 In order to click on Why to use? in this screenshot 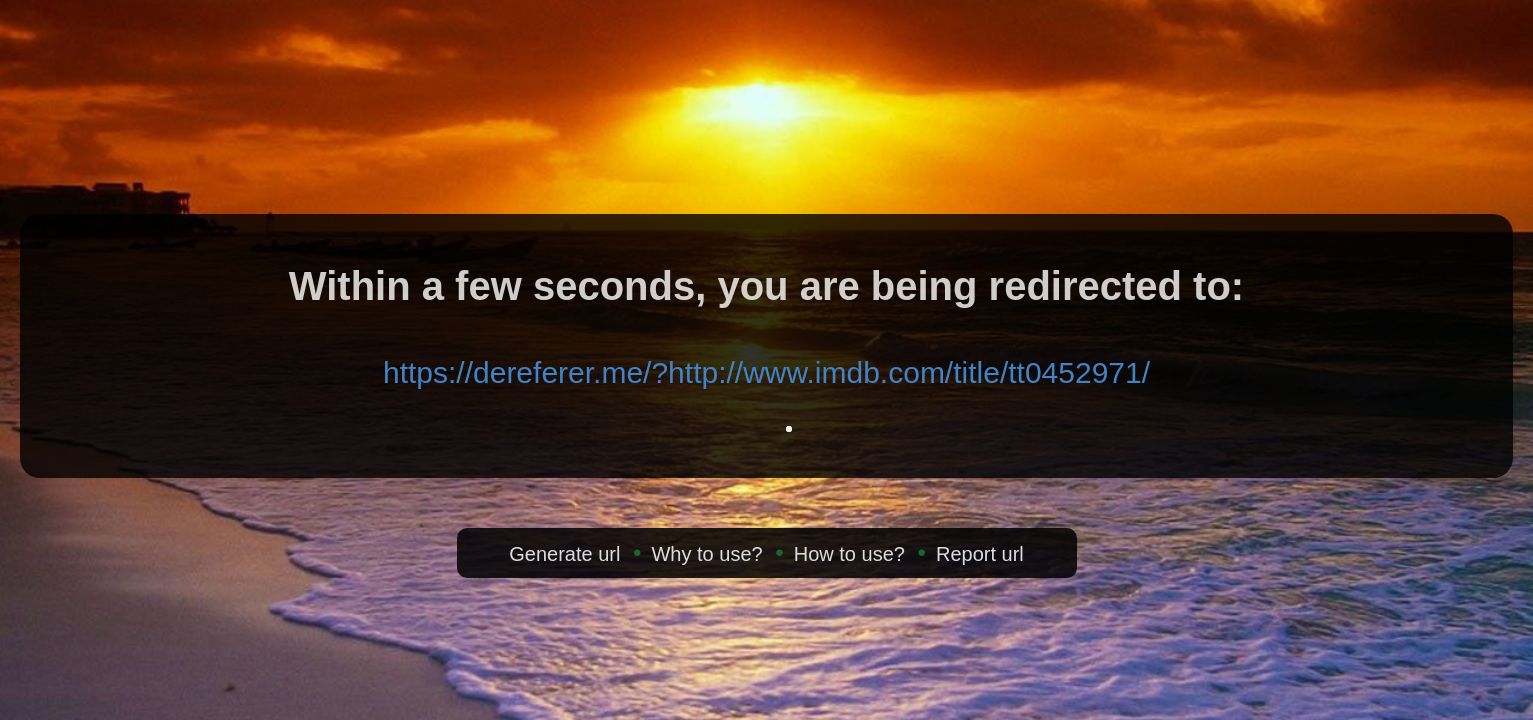, I will do `click(706, 554)`.